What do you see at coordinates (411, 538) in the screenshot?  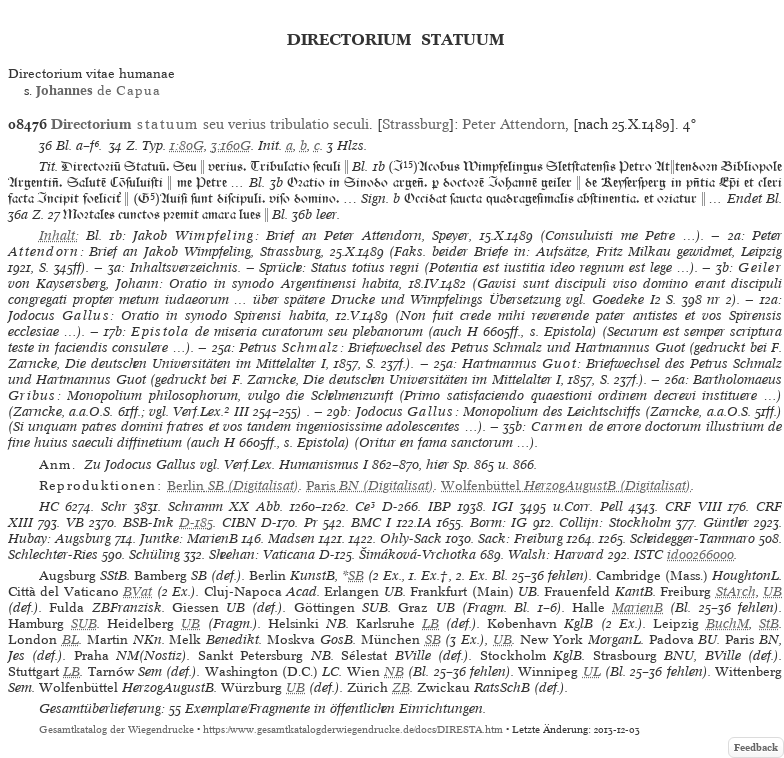 I see `Ohly-Sack` at bounding box center [411, 538].